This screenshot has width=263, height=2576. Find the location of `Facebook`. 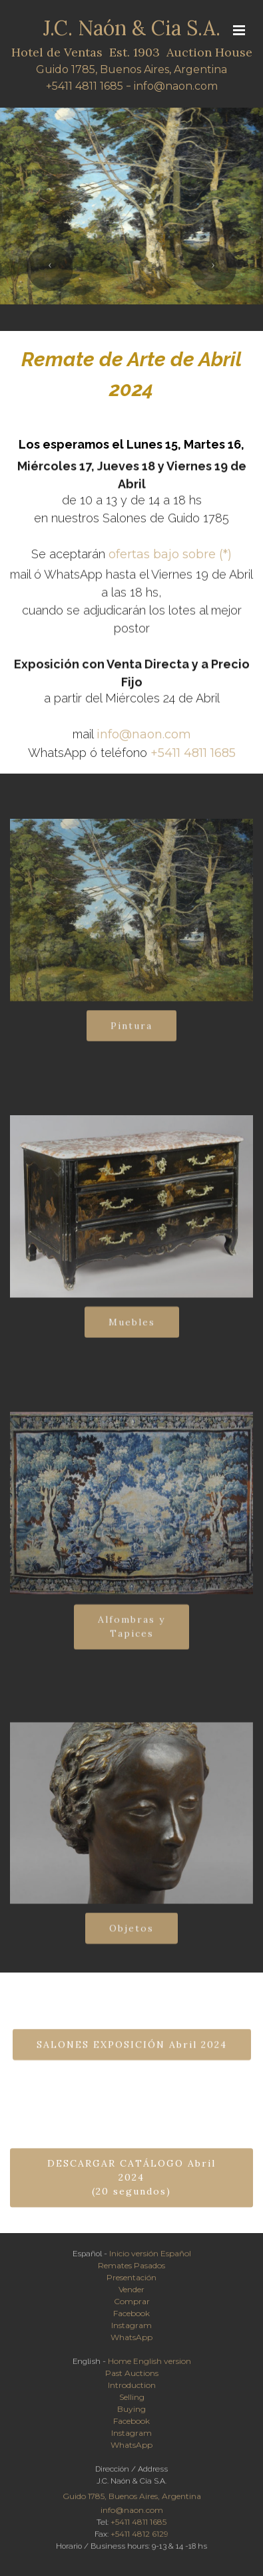

Facebook is located at coordinates (131, 2317).